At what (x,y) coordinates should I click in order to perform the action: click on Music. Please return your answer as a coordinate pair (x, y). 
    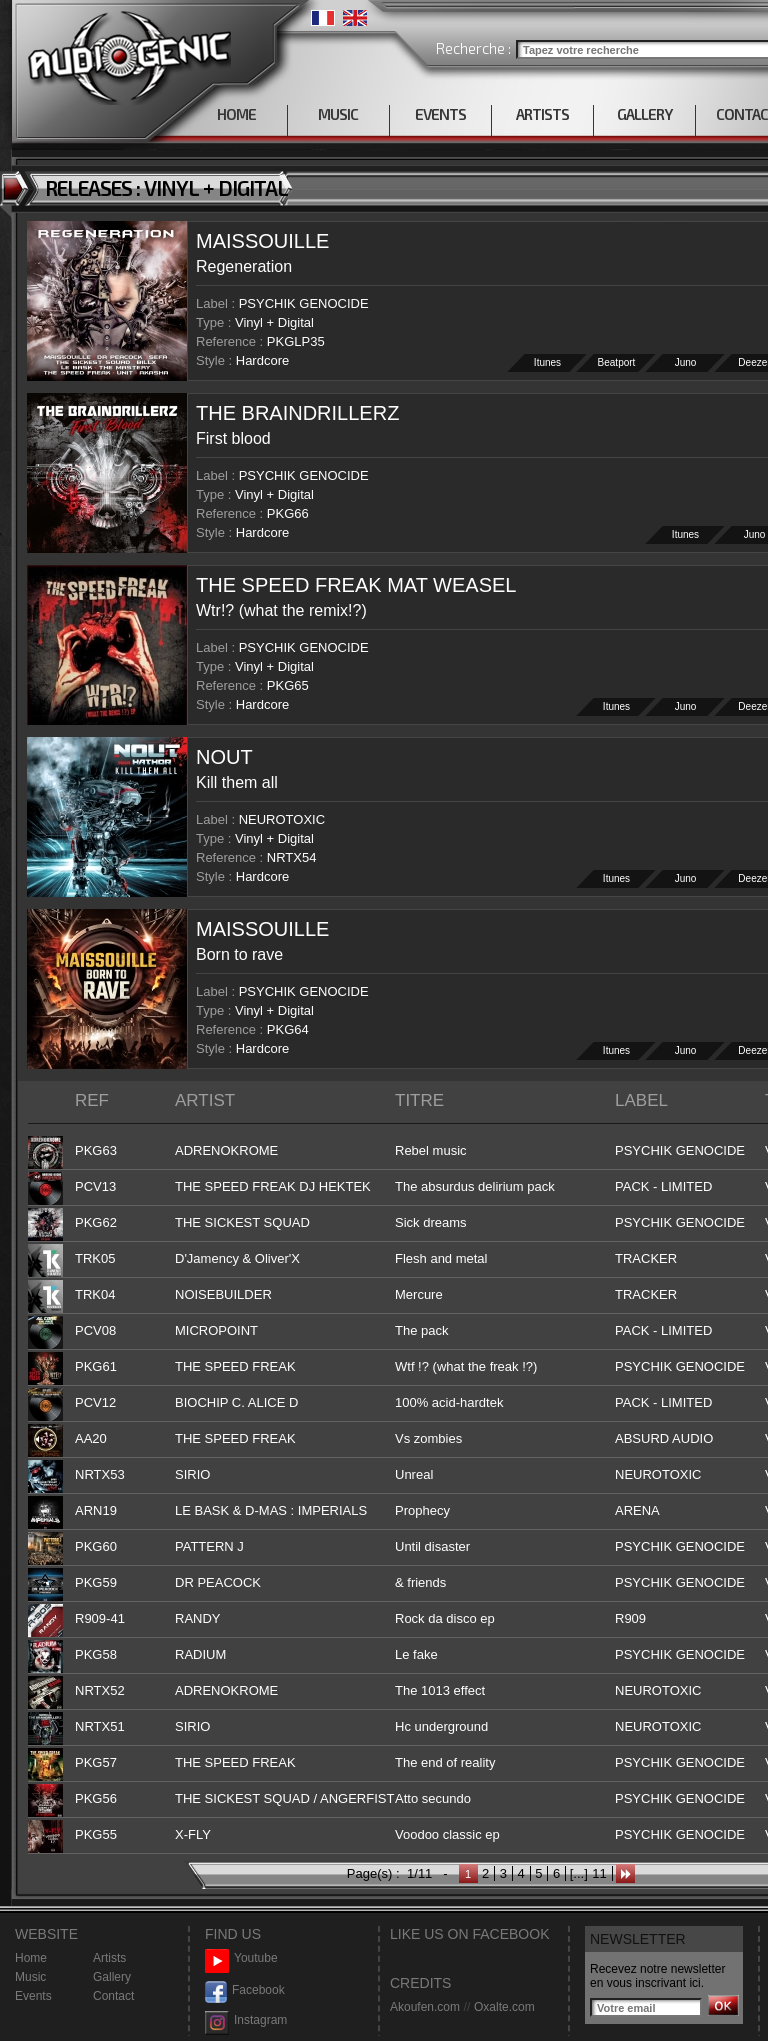
    Looking at the image, I should click on (30, 1977).